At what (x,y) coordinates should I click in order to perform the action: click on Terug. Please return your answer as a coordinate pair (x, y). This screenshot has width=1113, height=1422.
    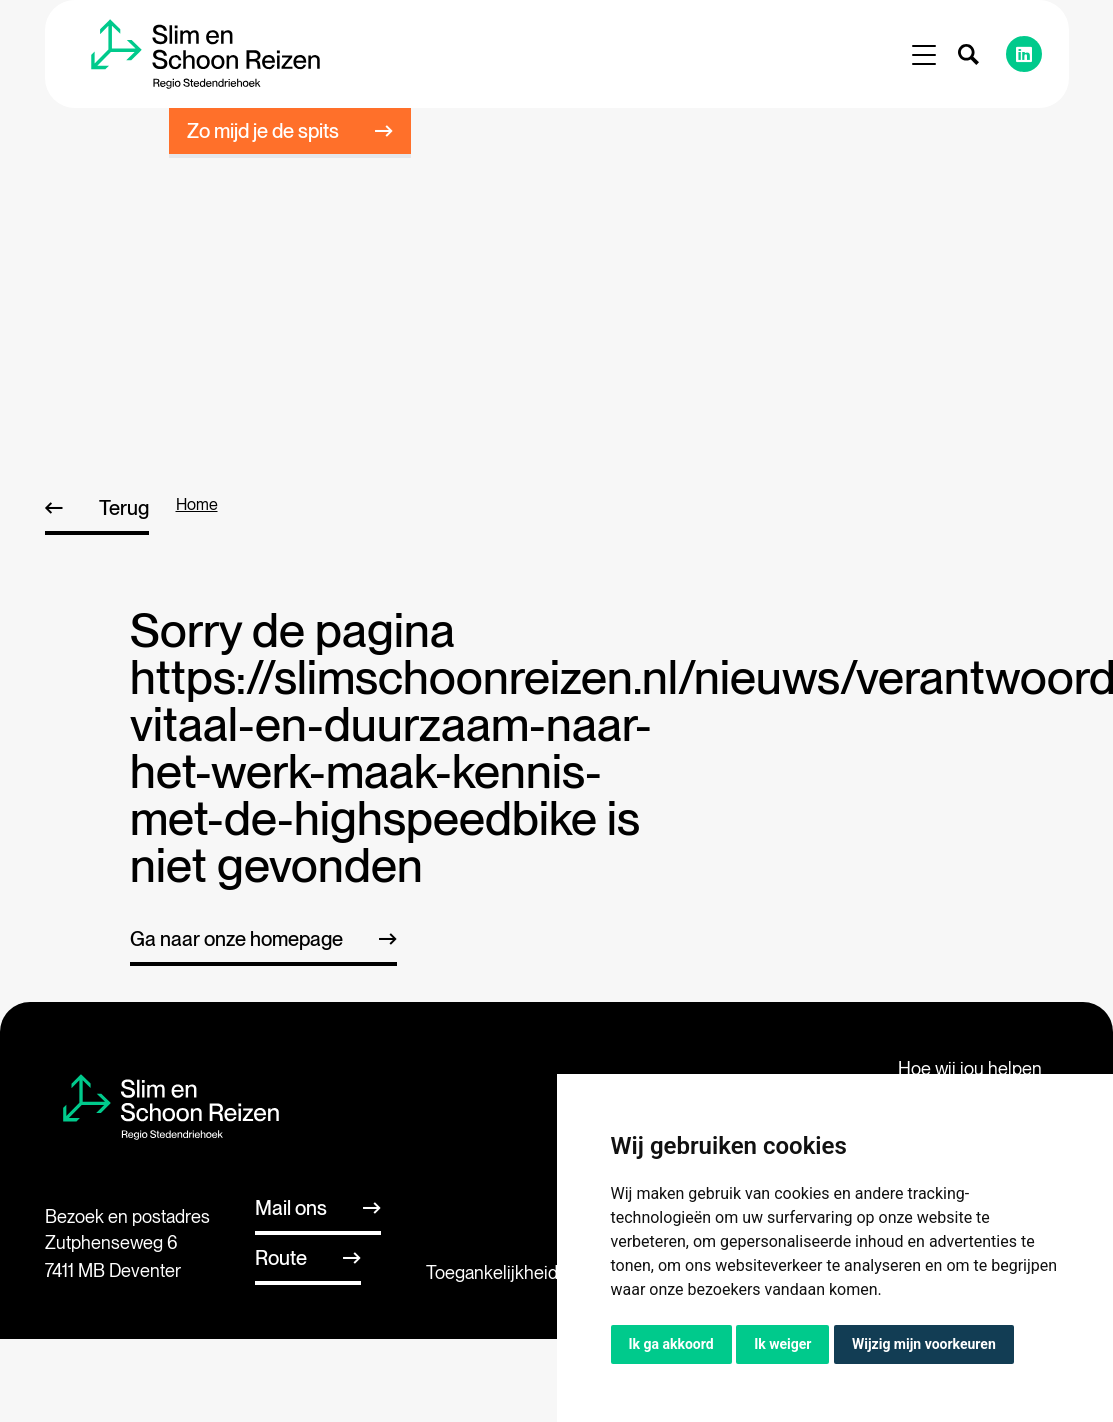
    Looking at the image, I should click on (124, 508).